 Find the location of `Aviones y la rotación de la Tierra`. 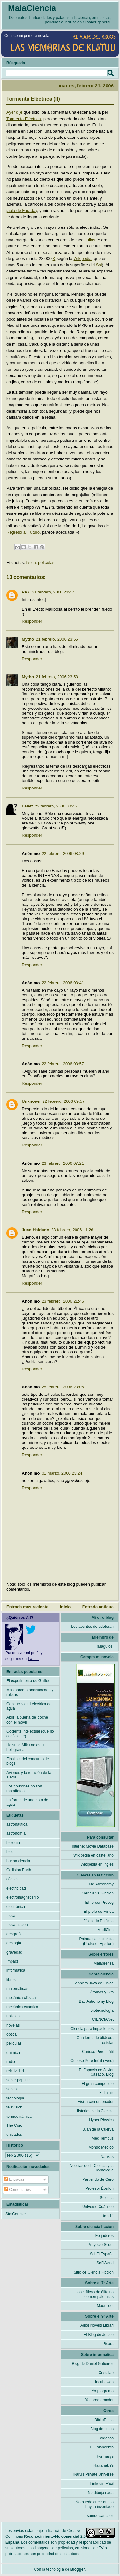

Aviones y la rotación de la Tierra is located at coordinates (28, 1774).